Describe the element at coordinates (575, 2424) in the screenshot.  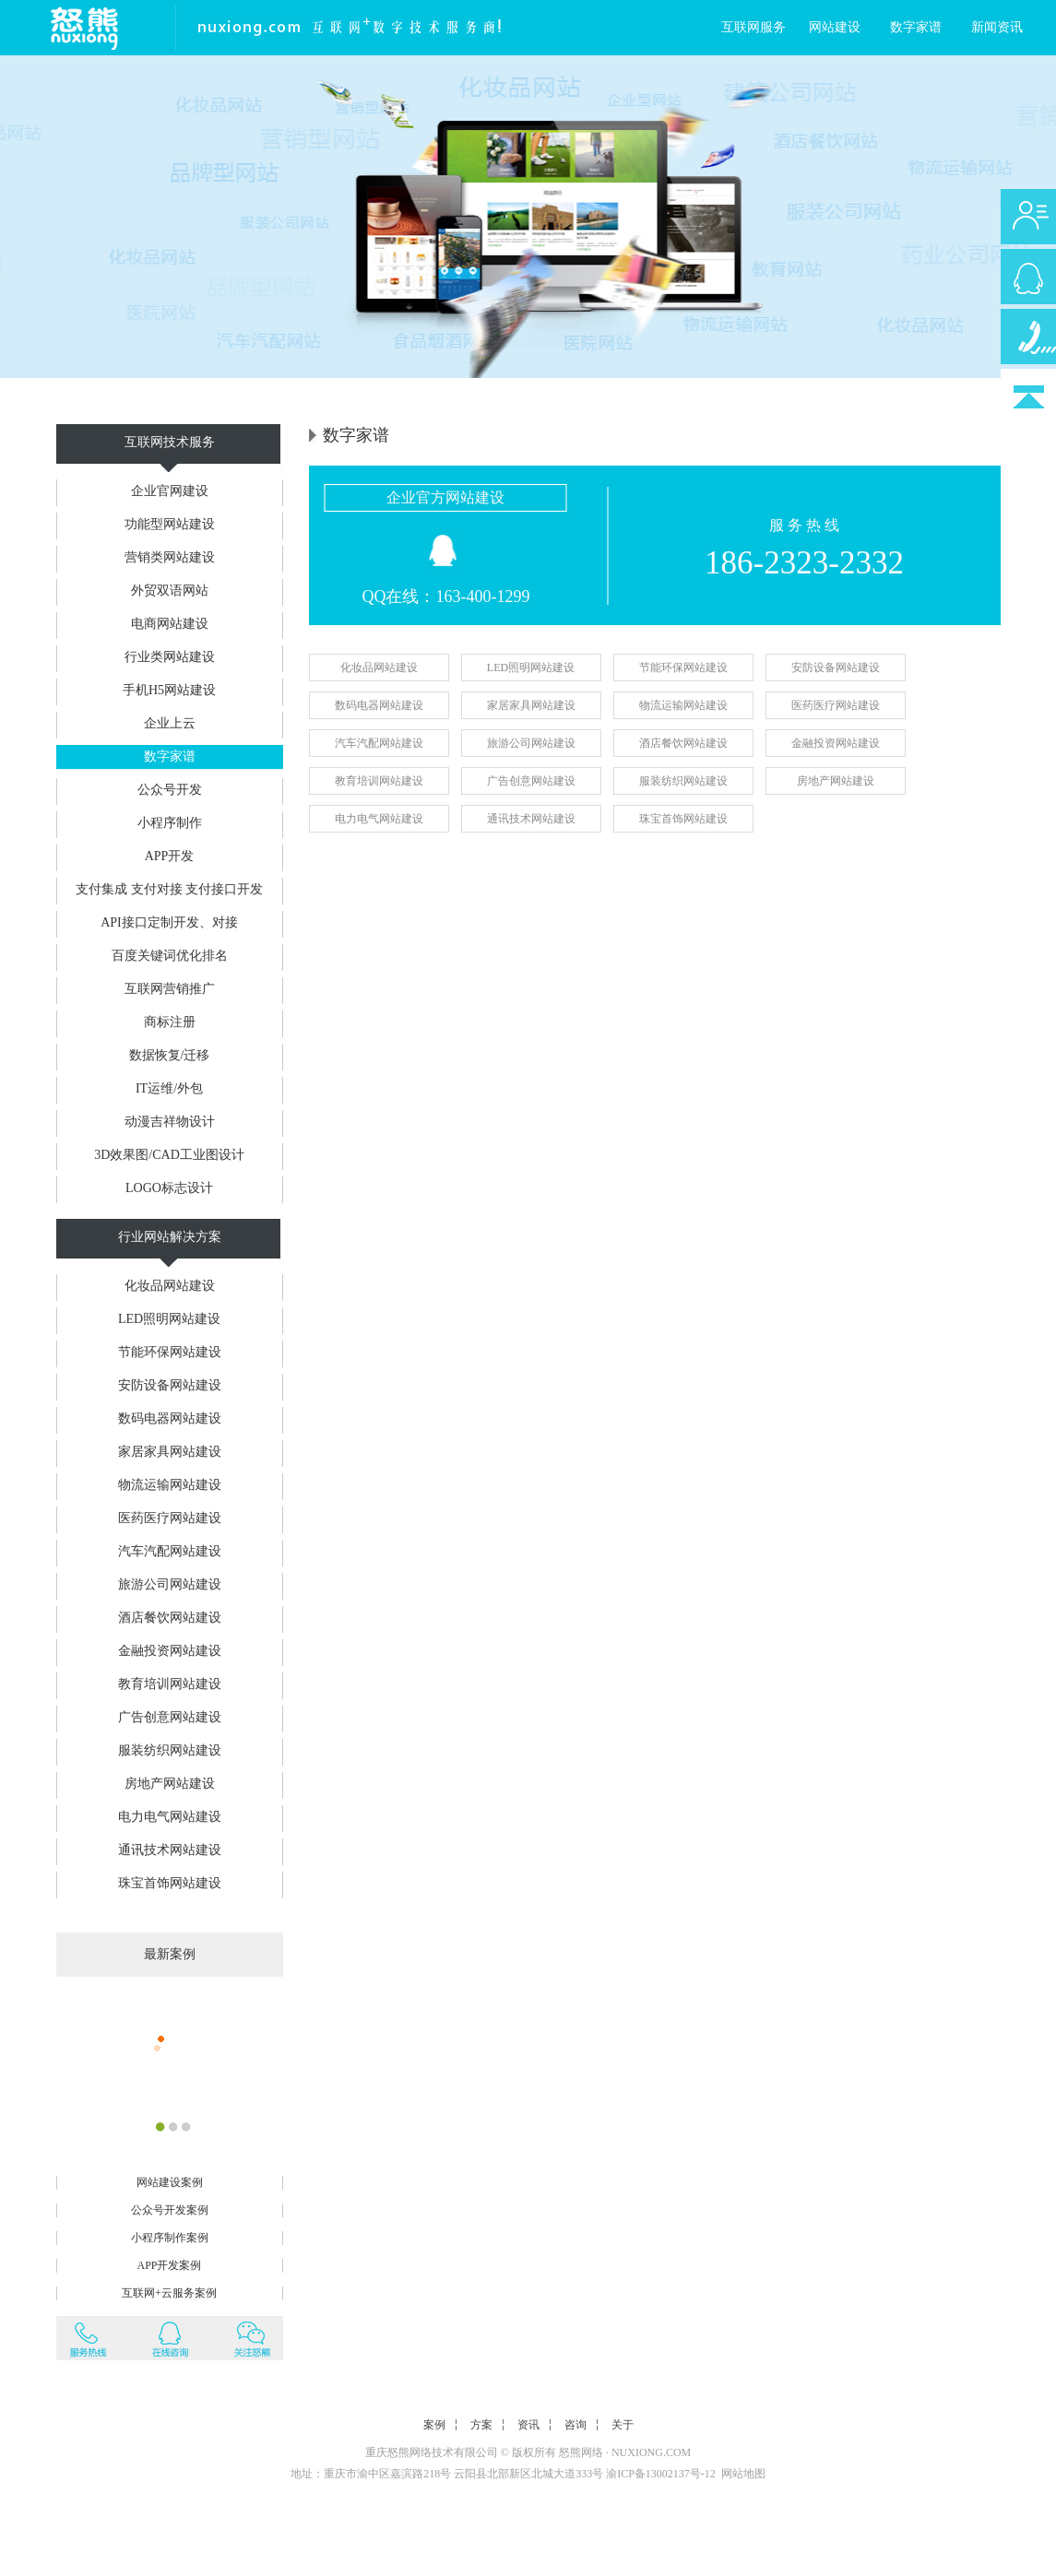
I see `咨询` at that location.